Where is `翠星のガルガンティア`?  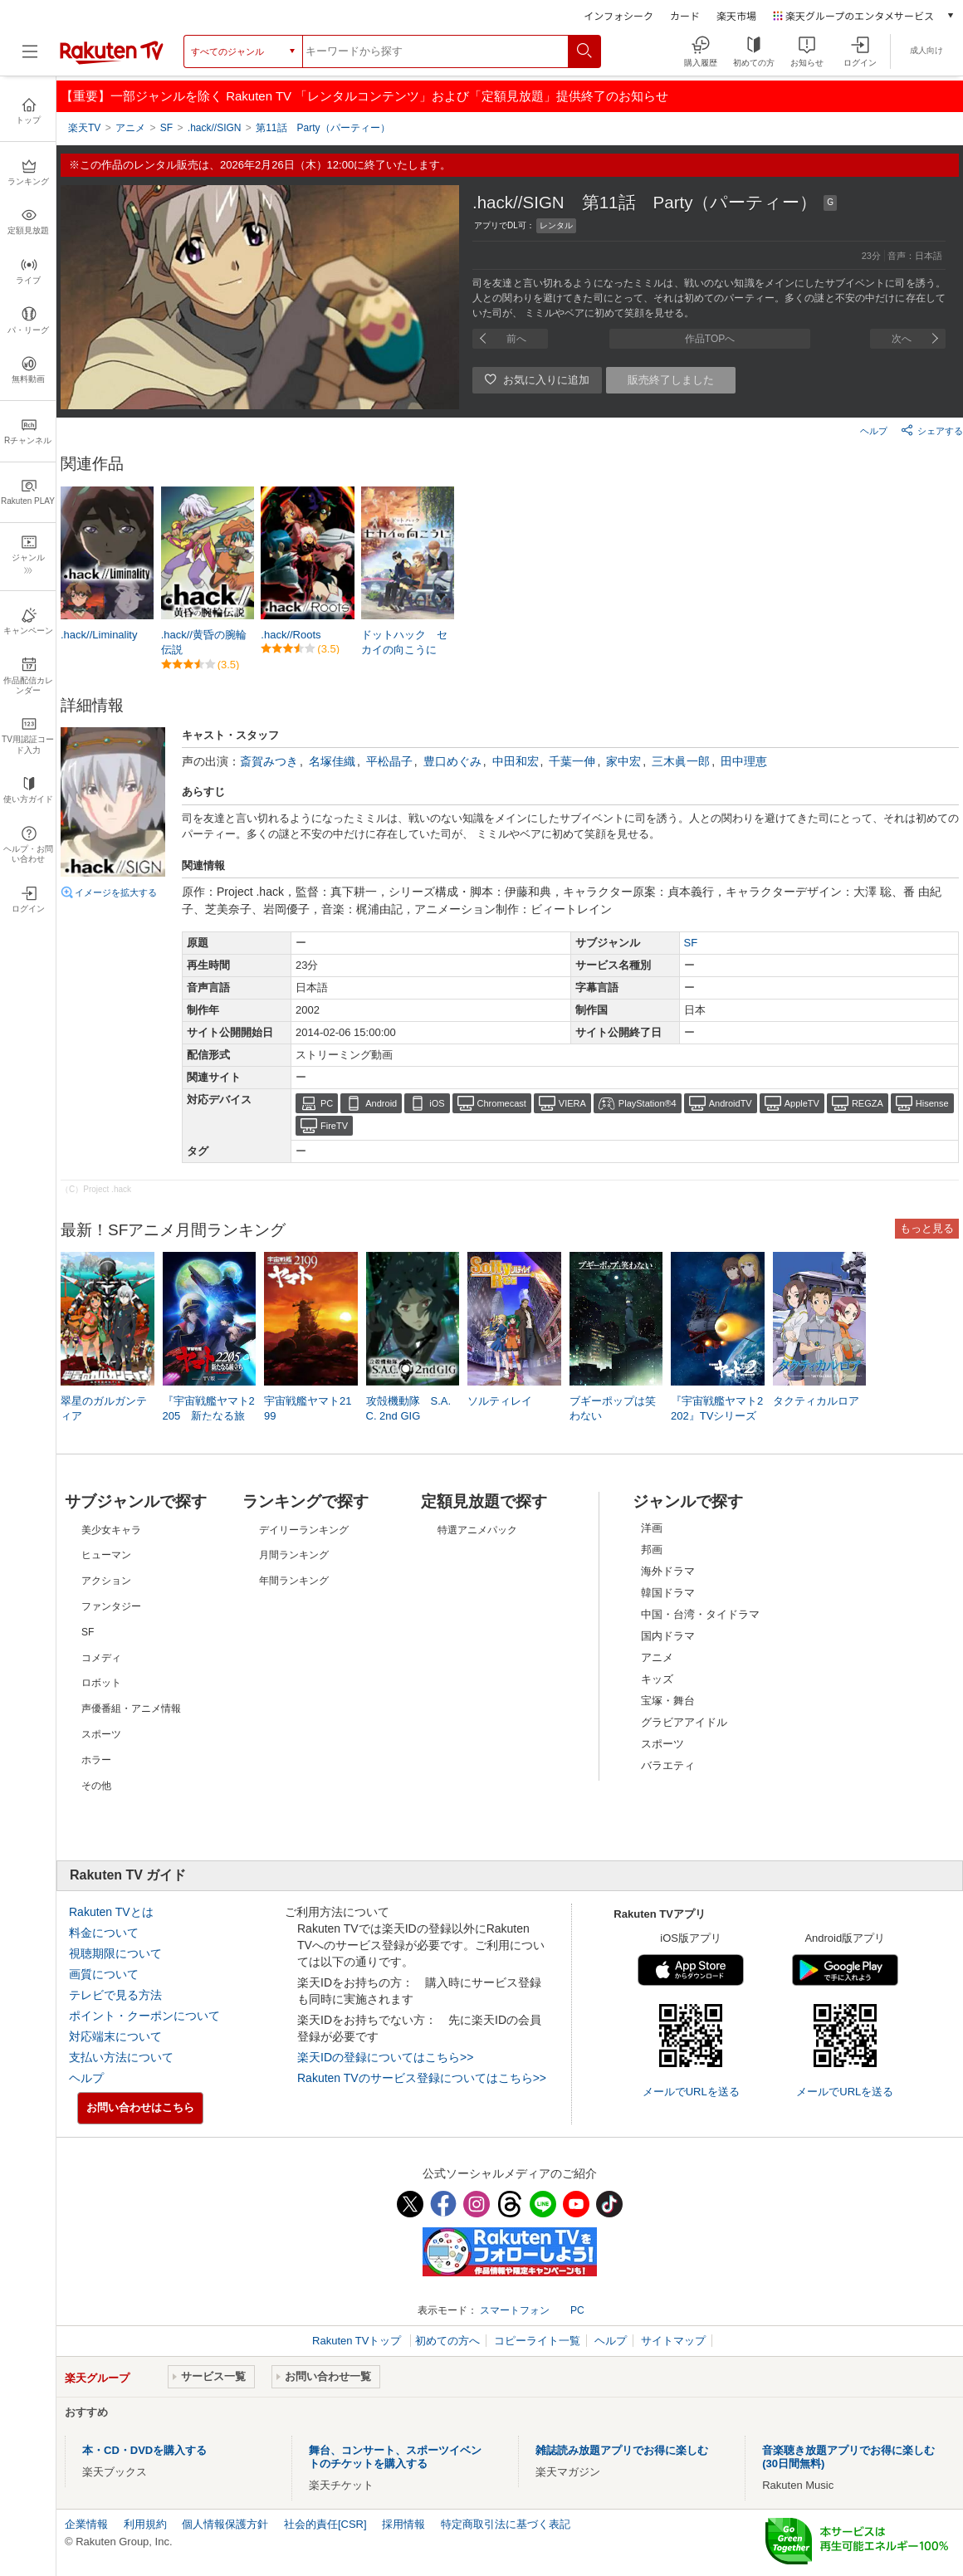 翠星のガルガンティア is located at coordinates (104, 1408).